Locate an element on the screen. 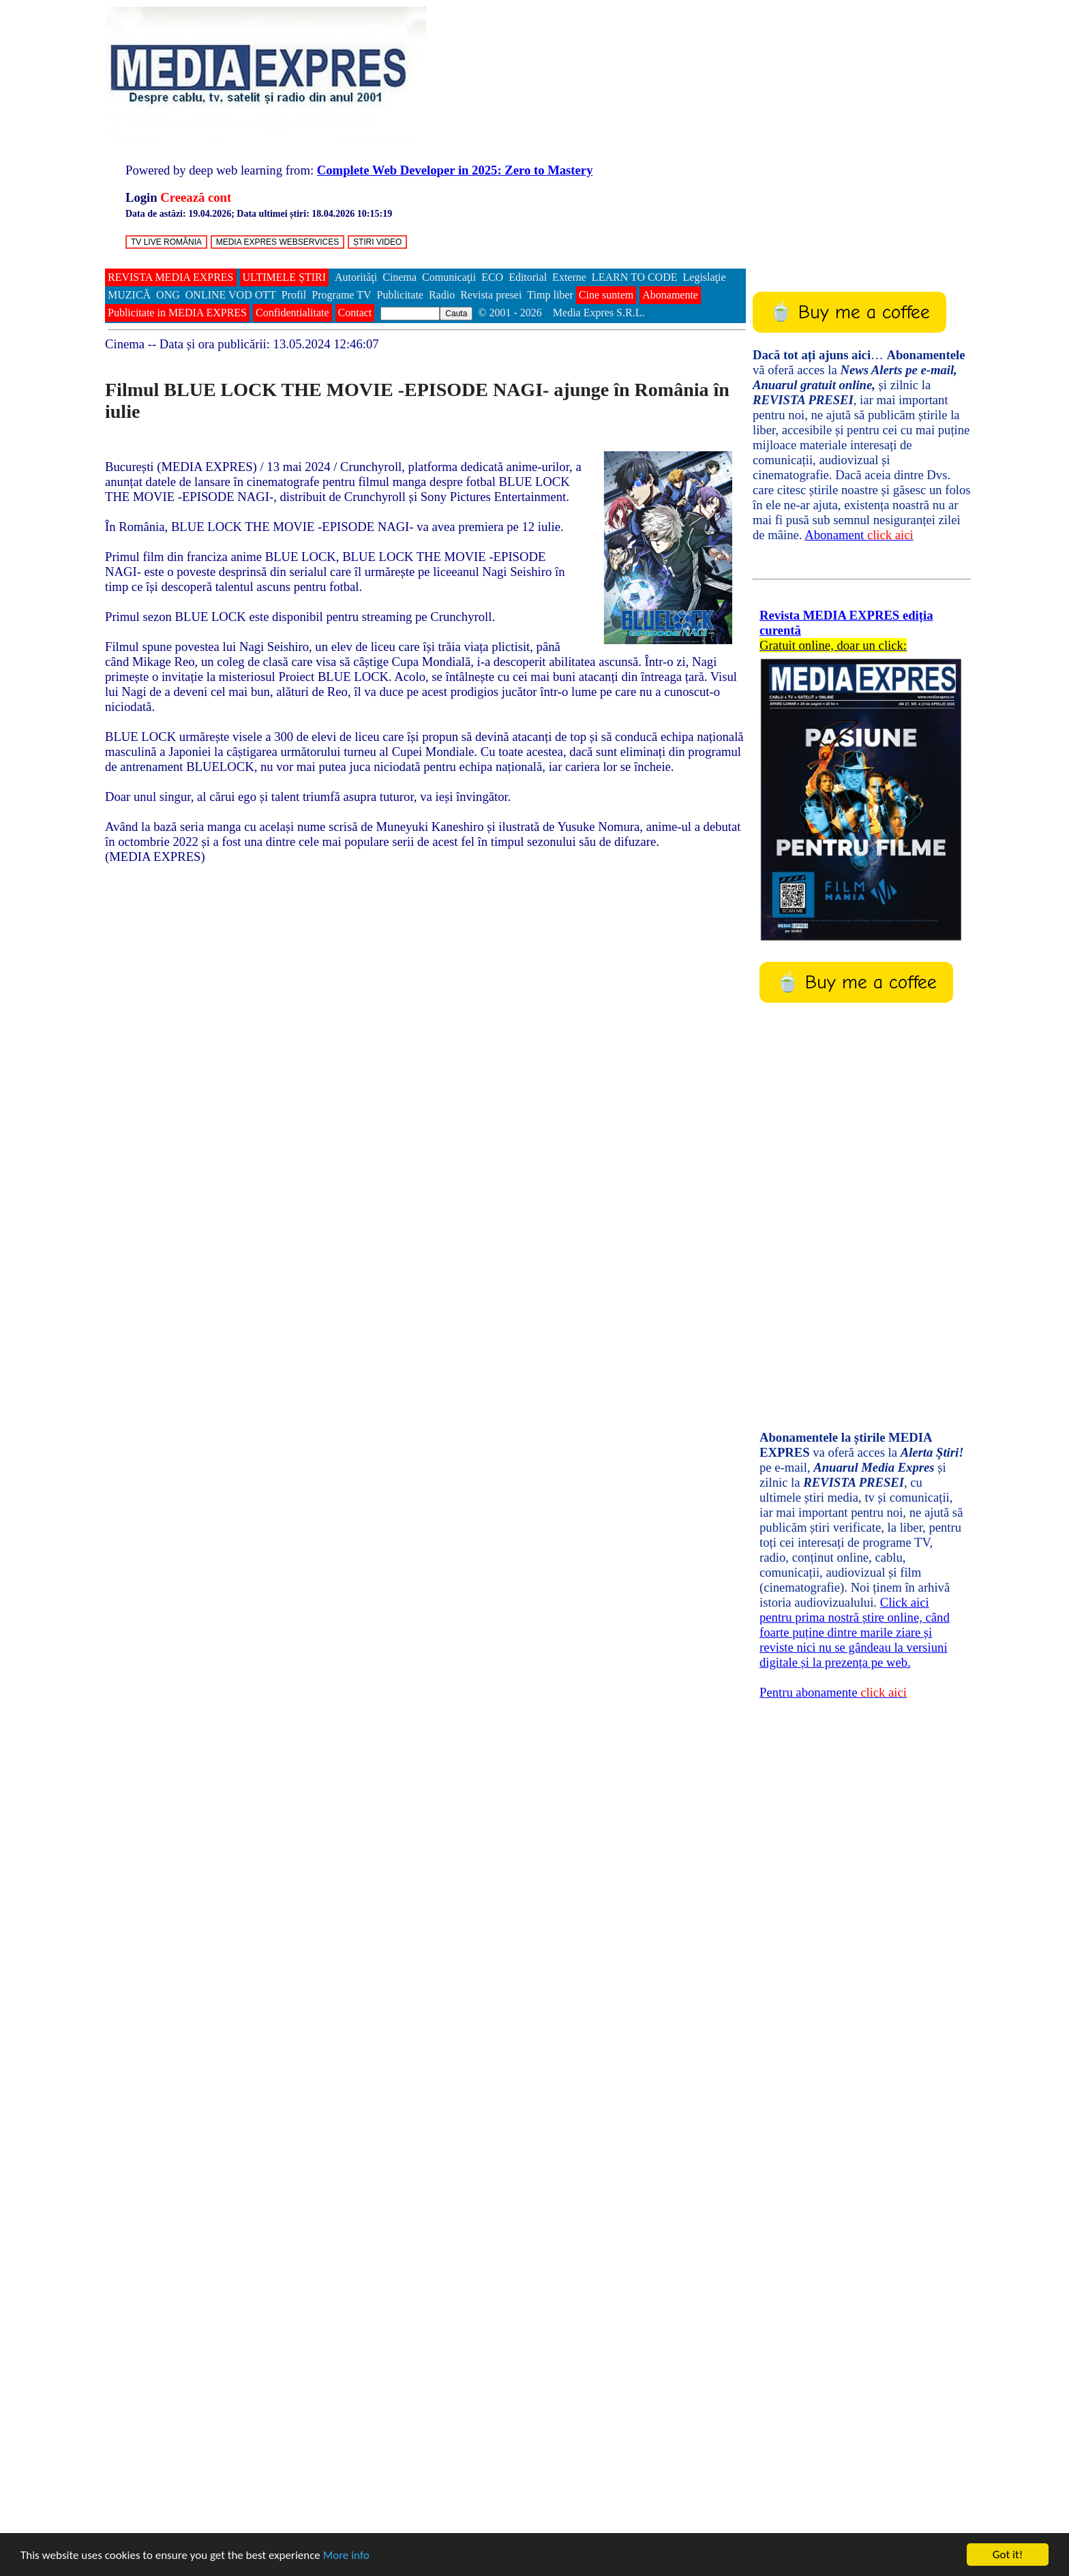 The height and width of the screenshot is (2576, 1069). Timp liber is located at coordinates (550, 295).